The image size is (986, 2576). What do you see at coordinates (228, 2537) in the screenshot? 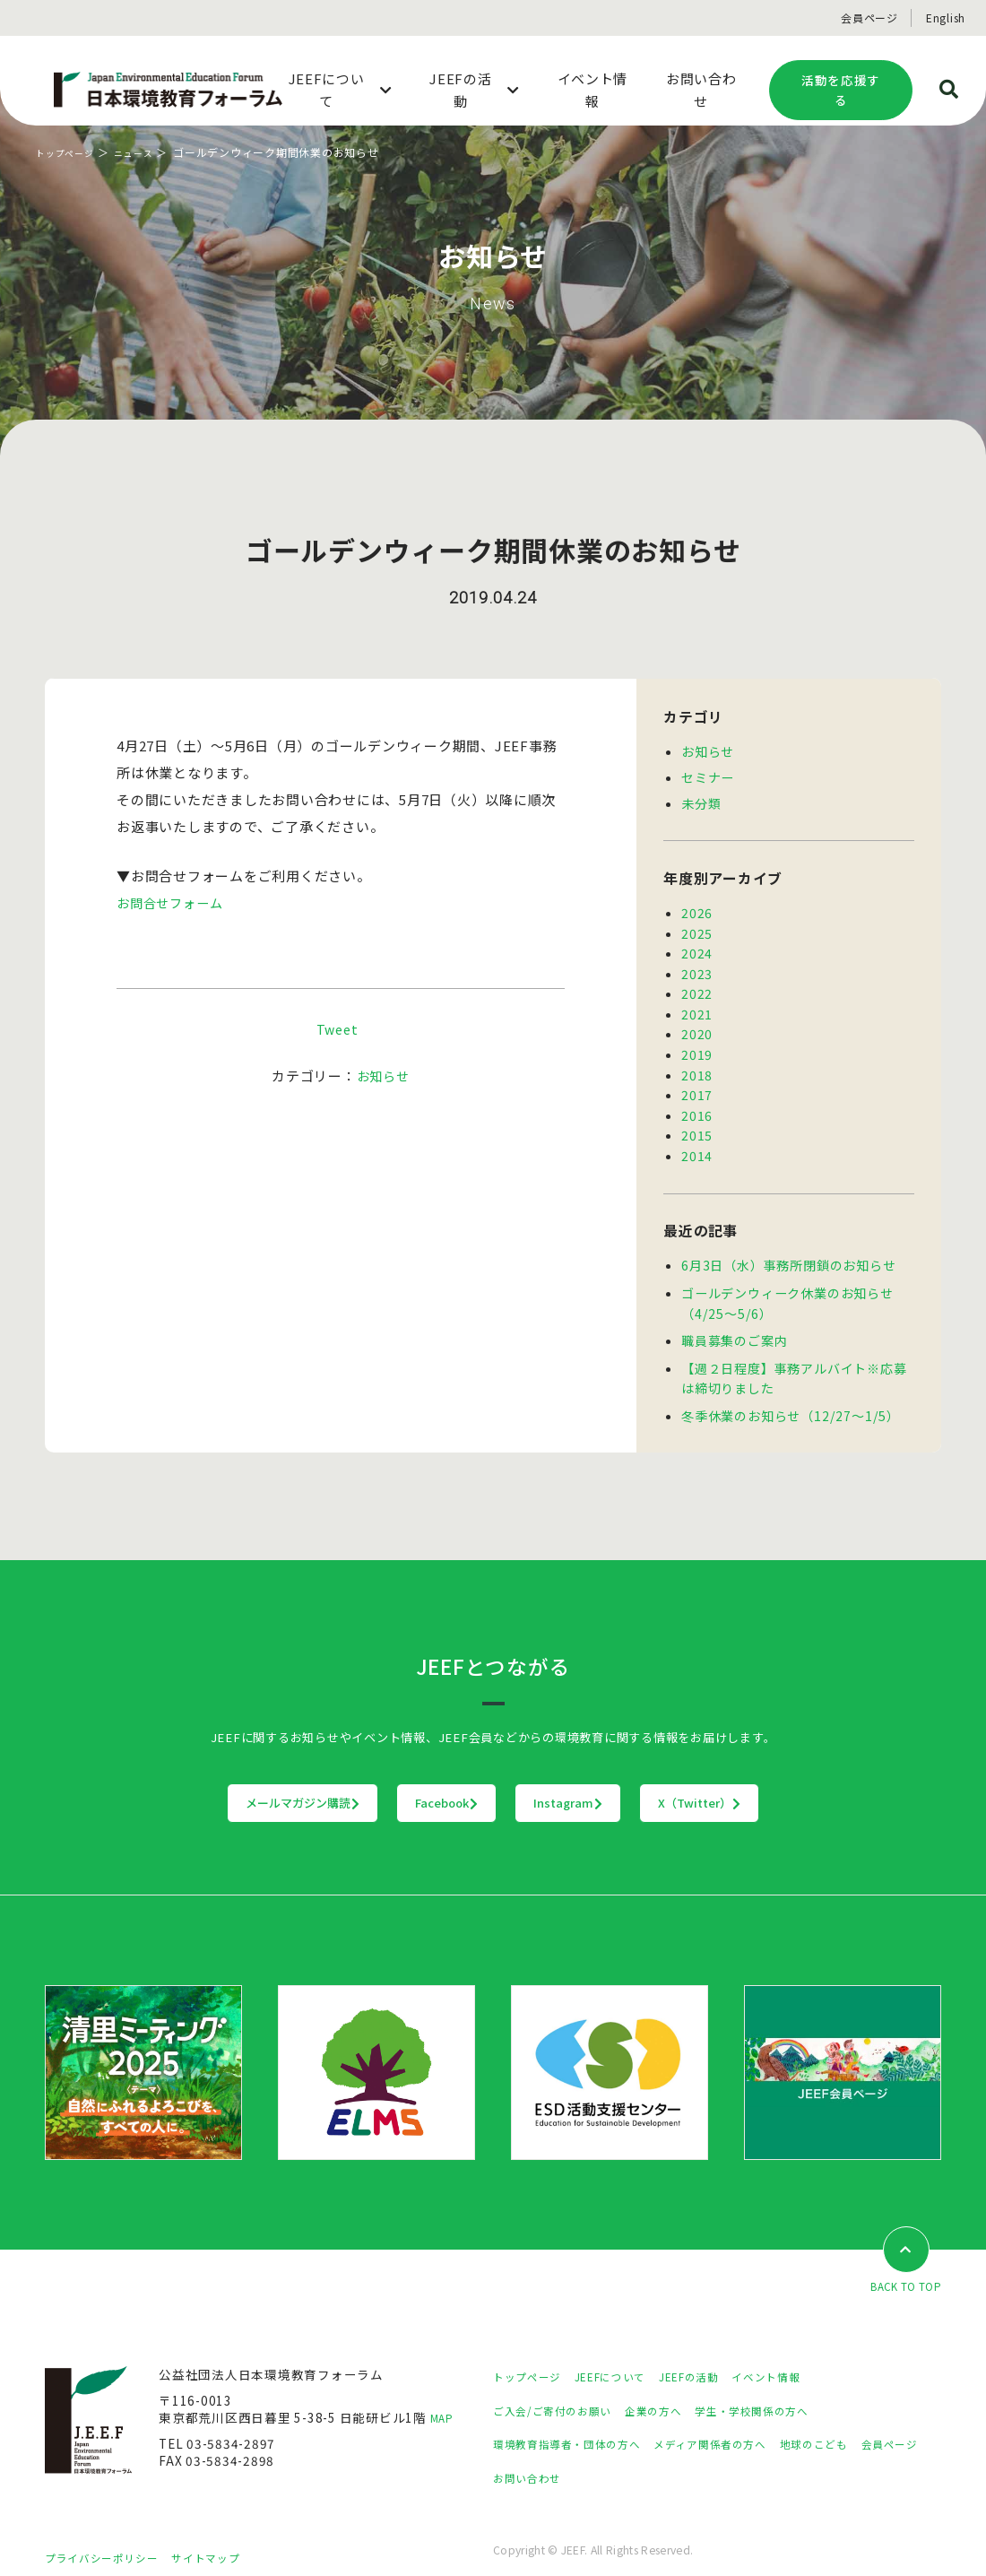
I see `サイトマップ` at bounding box center [228, 2537].